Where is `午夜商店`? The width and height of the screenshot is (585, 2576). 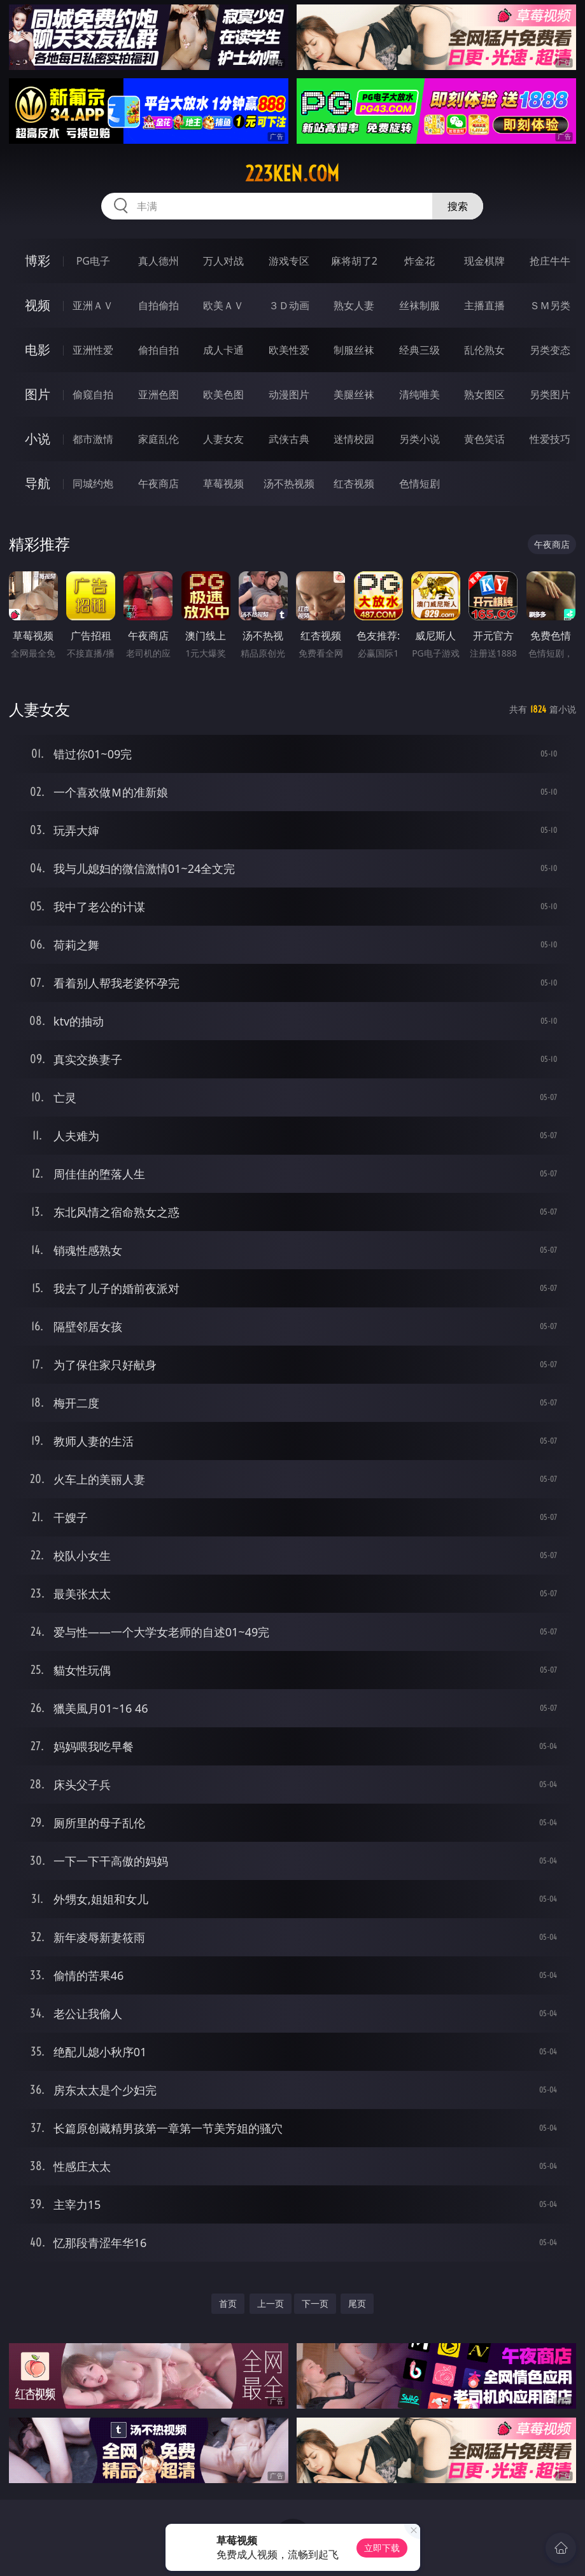
午夜商店 is located at coordinates (158, 484).